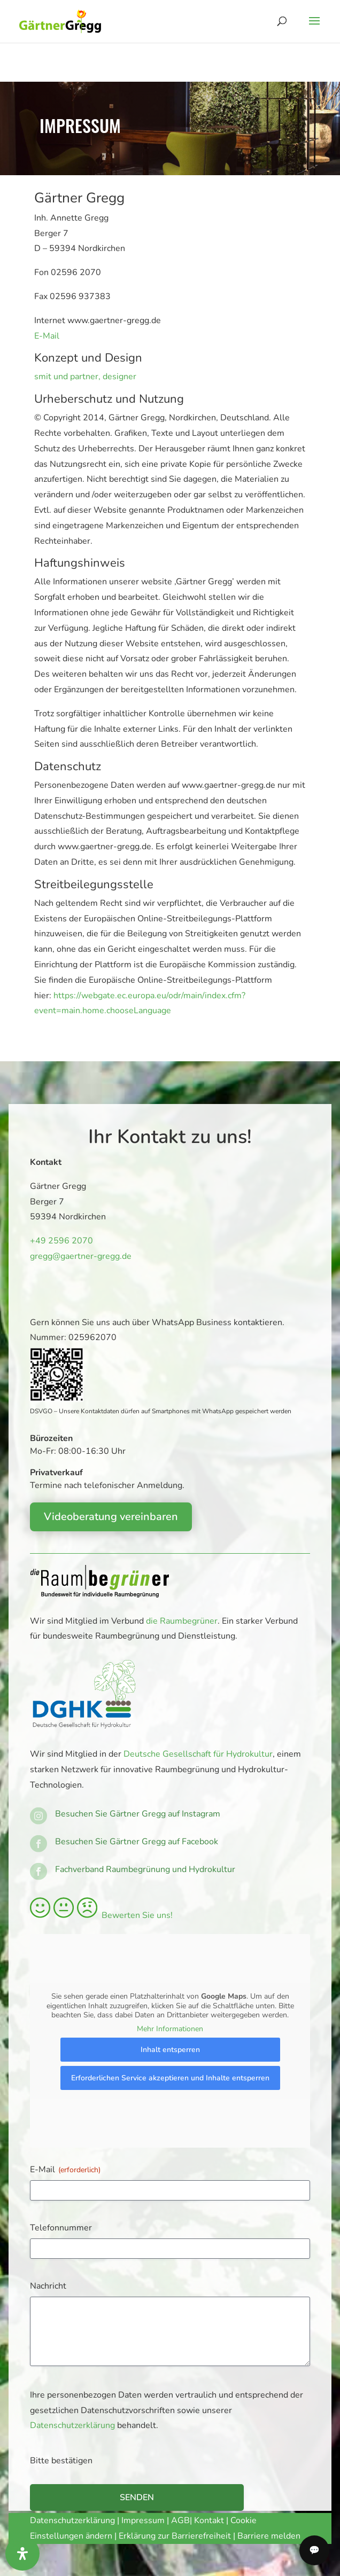  Describe the element at coordinates (143, 2520) in the screenshot. I see `Impressum` at that location.